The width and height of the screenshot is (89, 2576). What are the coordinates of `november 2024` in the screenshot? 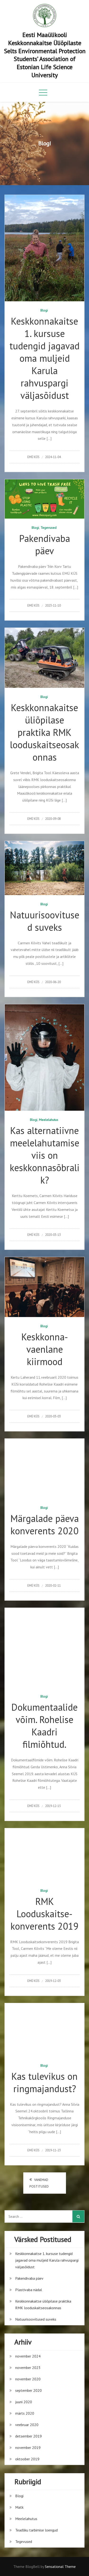 It's located at (28, 2356).